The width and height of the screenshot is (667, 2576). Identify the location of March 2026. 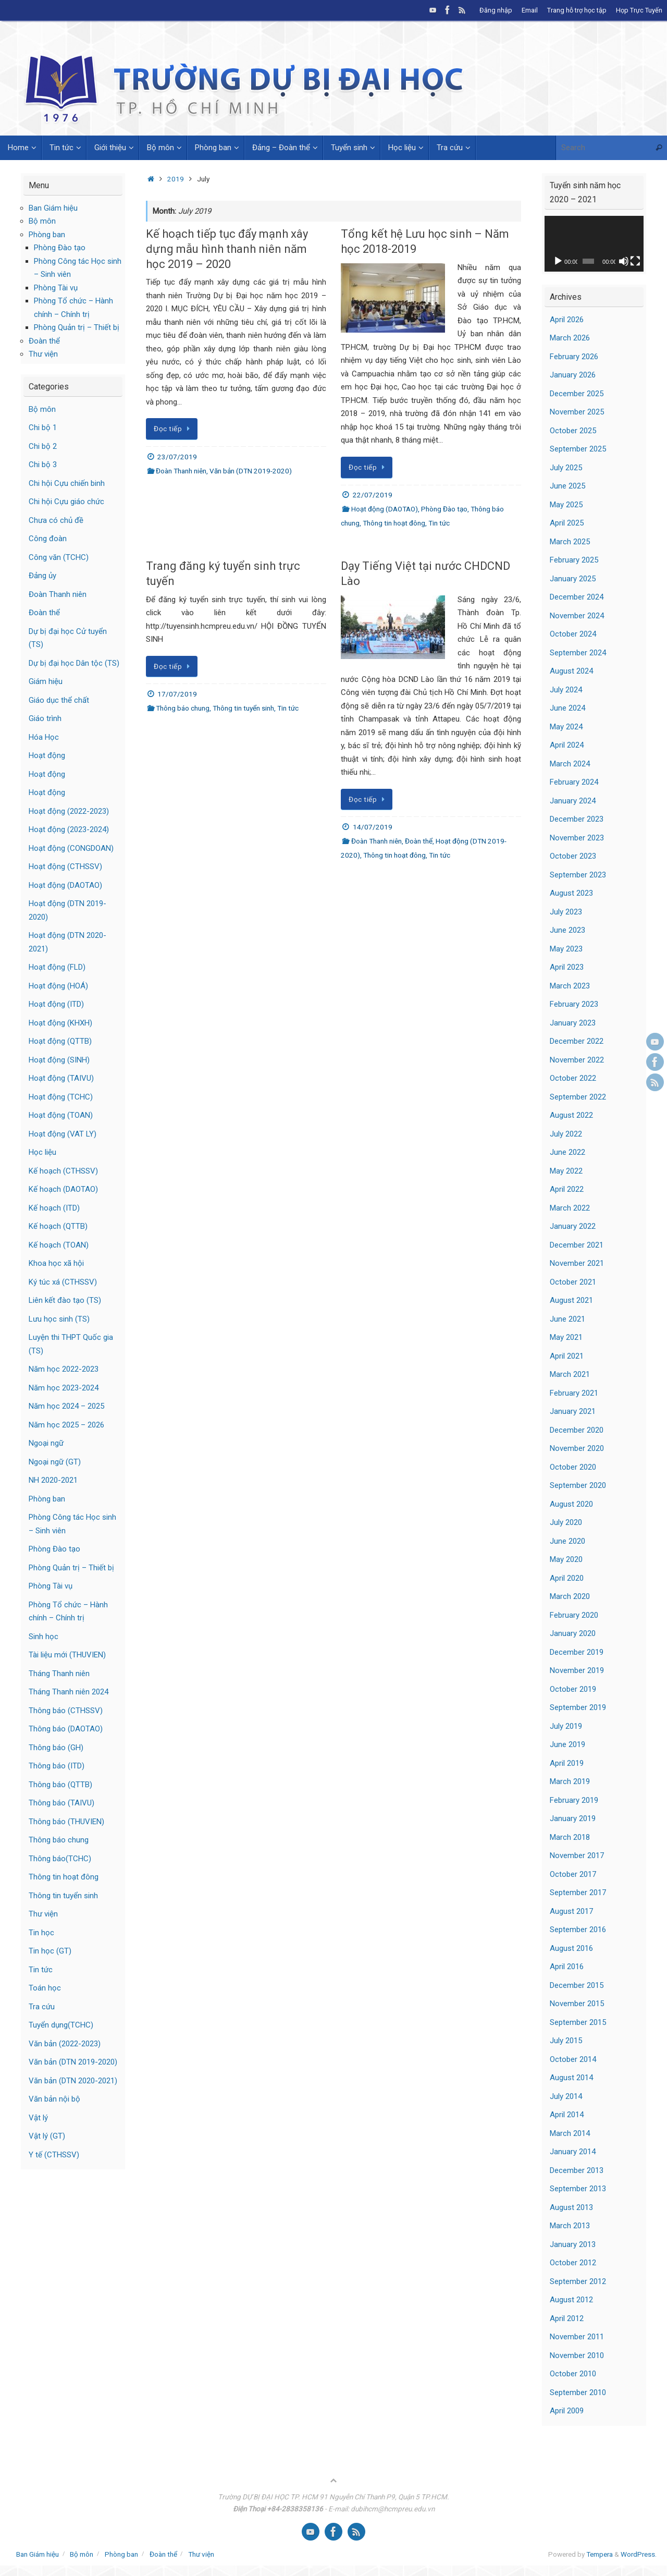
(570, 338).